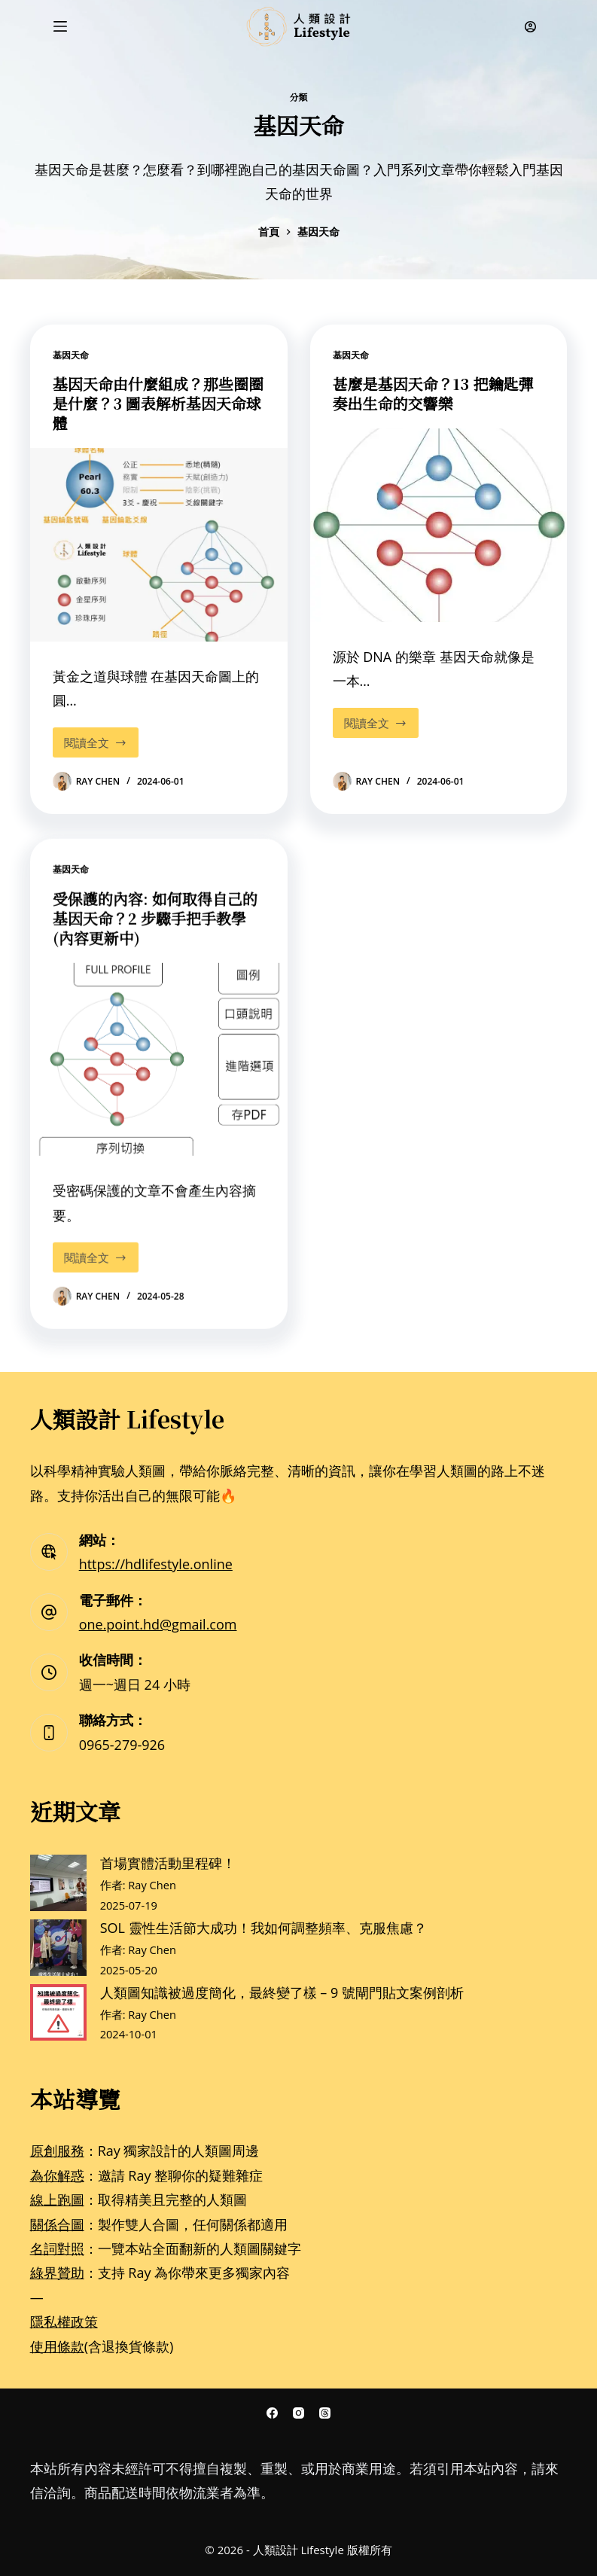  I want to click on 名詞對照, so click(57, 2248).